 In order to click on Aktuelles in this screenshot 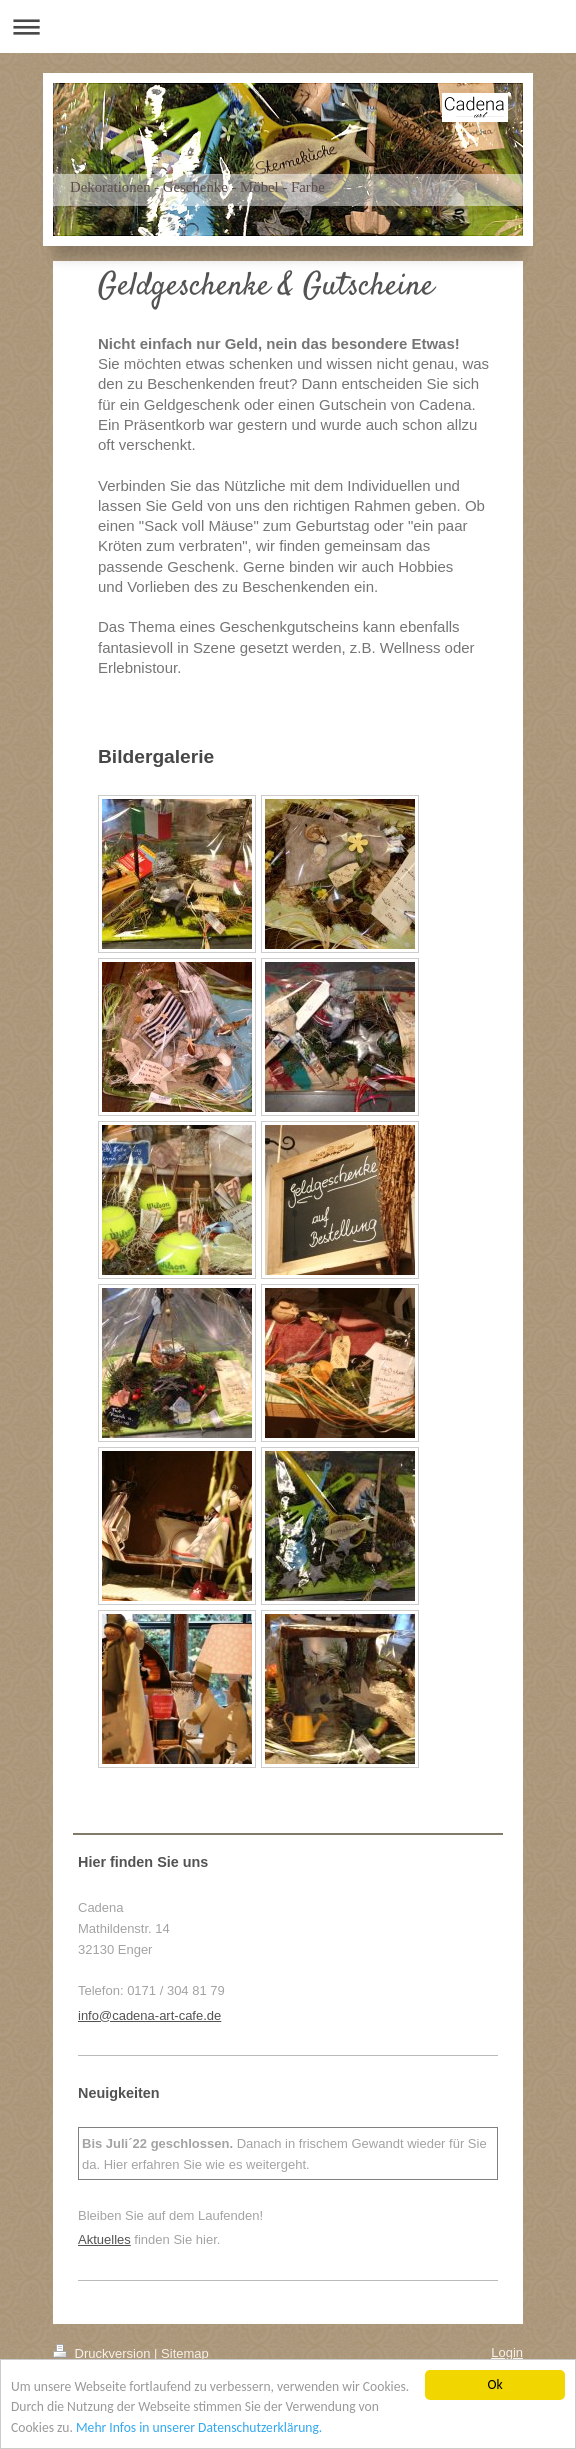, I will do `click(104, 2239)`.